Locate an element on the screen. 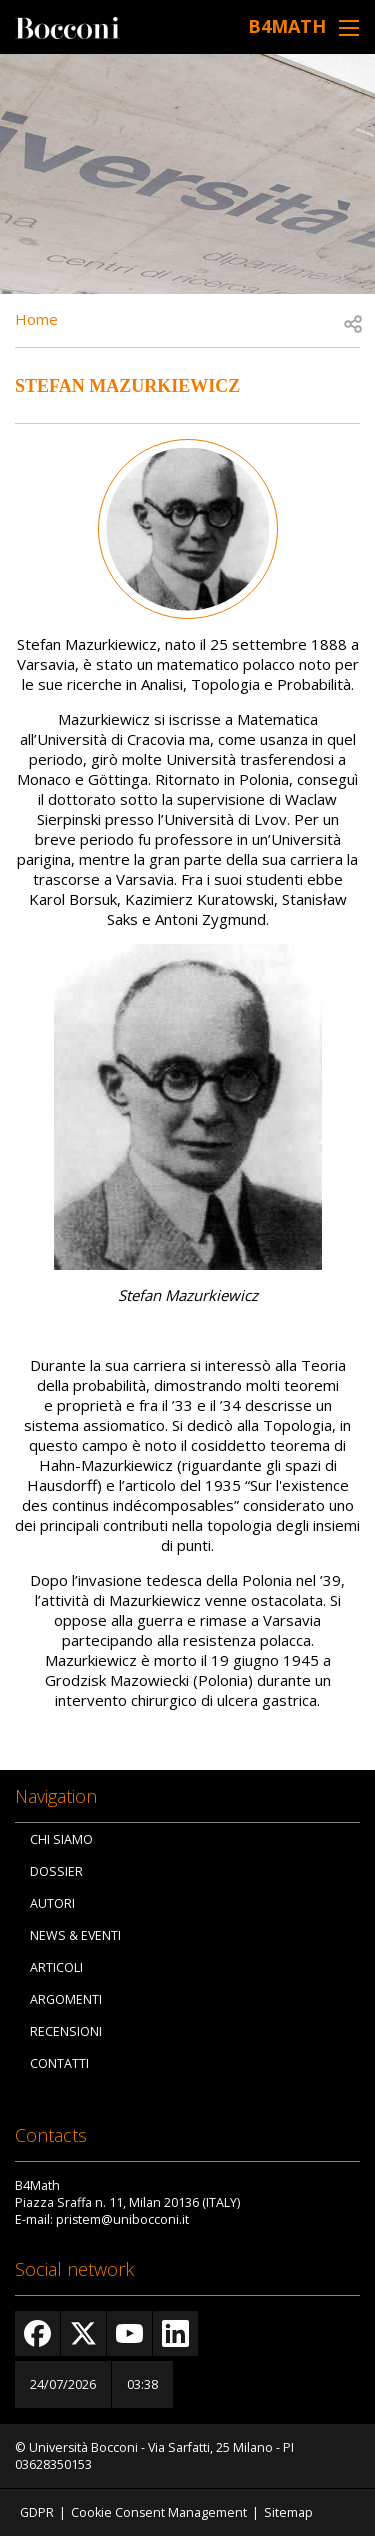  News & Eventi is located at coordinates (75, 1935).